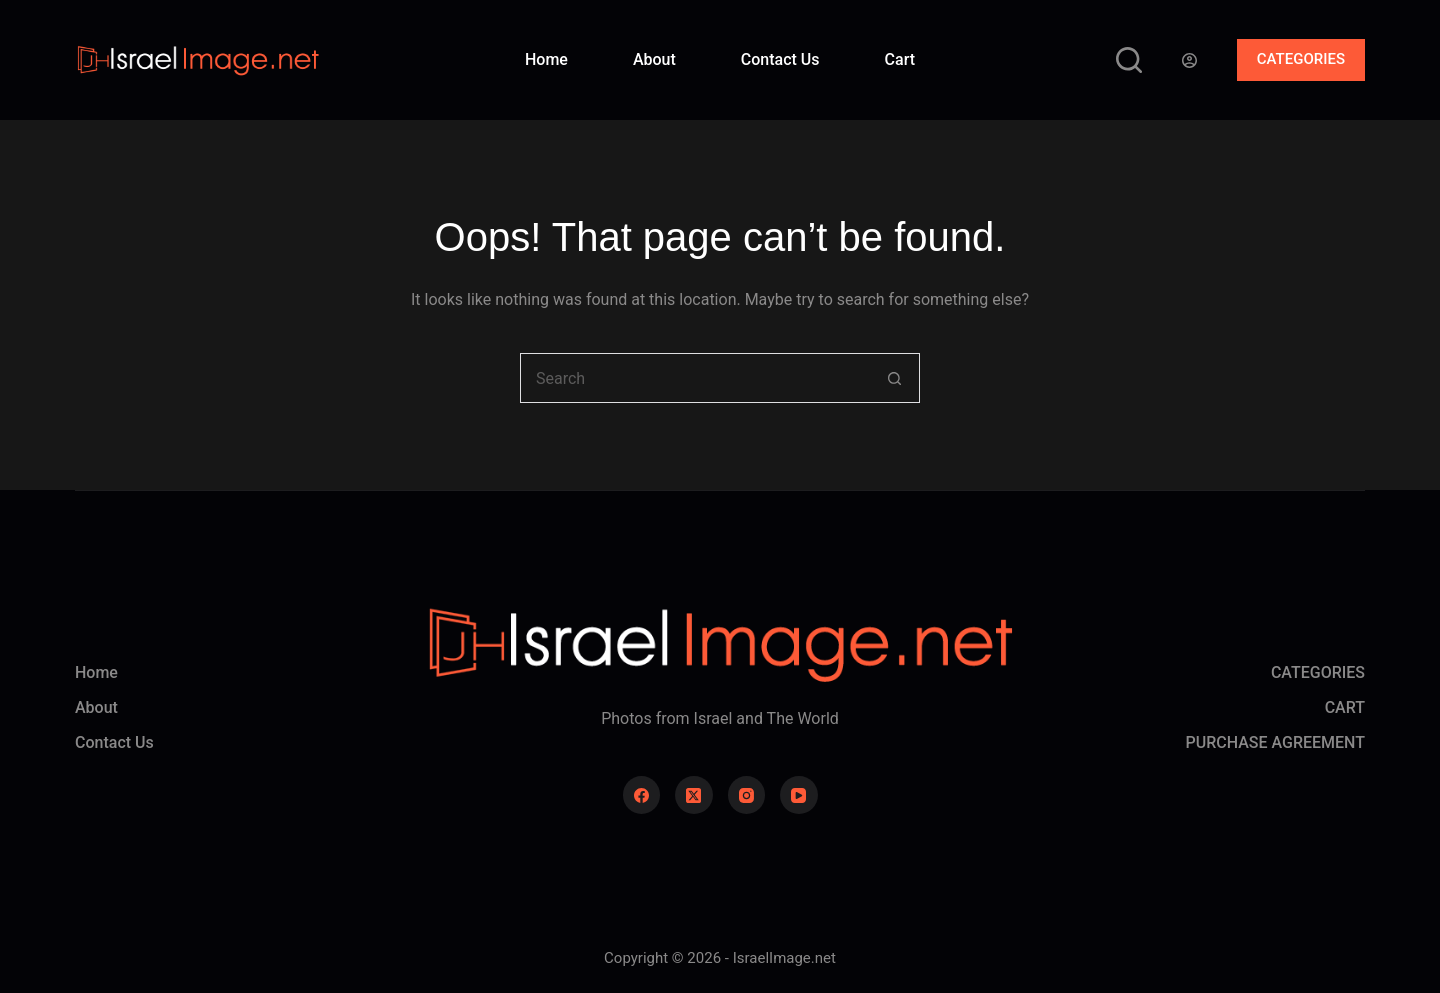 Image resolution: width=1440 pixels, height=993 pixels. What do you see at coordinates (642, 795) in the screenshot?
I see `[Facebook]` at bounding box center [642, 795].